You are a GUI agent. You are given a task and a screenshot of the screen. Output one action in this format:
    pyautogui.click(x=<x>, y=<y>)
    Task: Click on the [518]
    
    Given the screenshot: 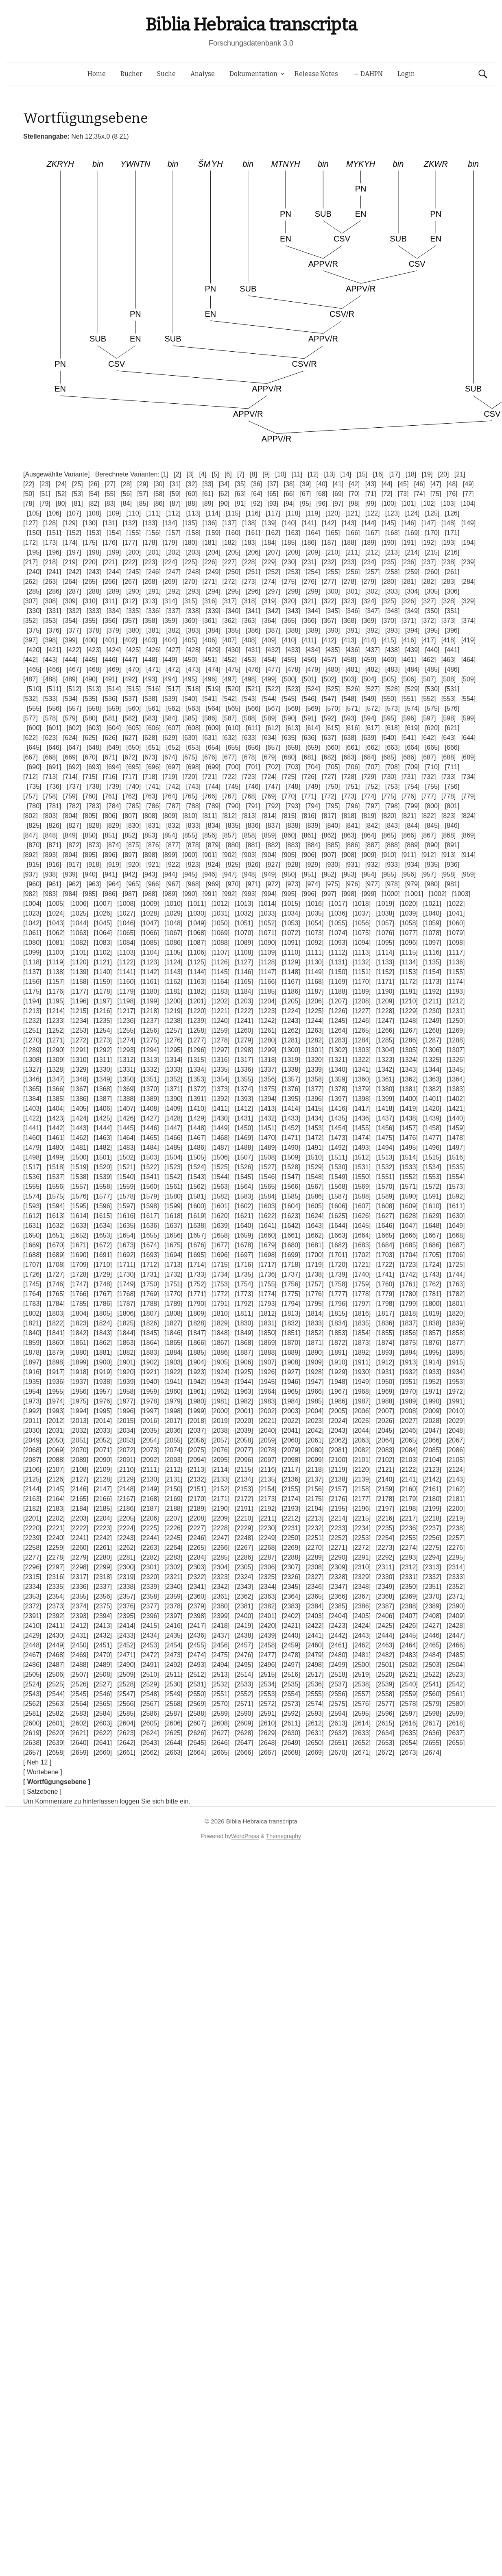 What is the action you would take?
    pyautogui.click(x=193, y=688)
    